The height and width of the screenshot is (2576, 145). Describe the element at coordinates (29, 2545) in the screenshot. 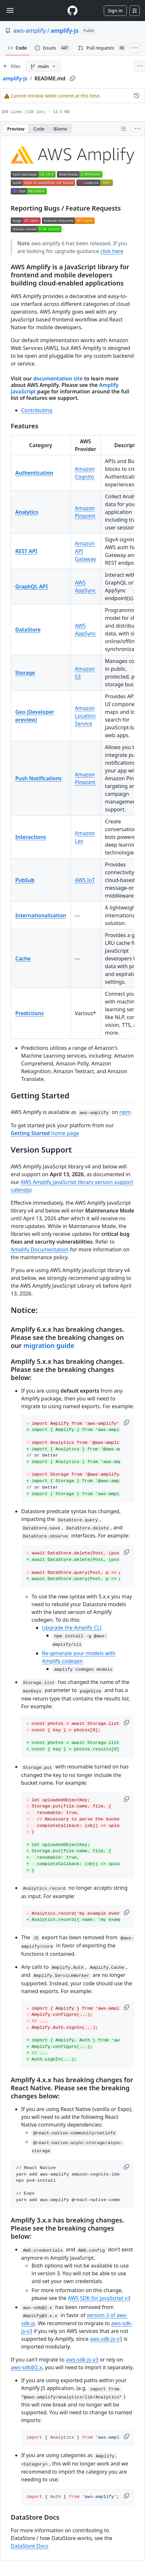

I see `DataStore Docs` at that location.